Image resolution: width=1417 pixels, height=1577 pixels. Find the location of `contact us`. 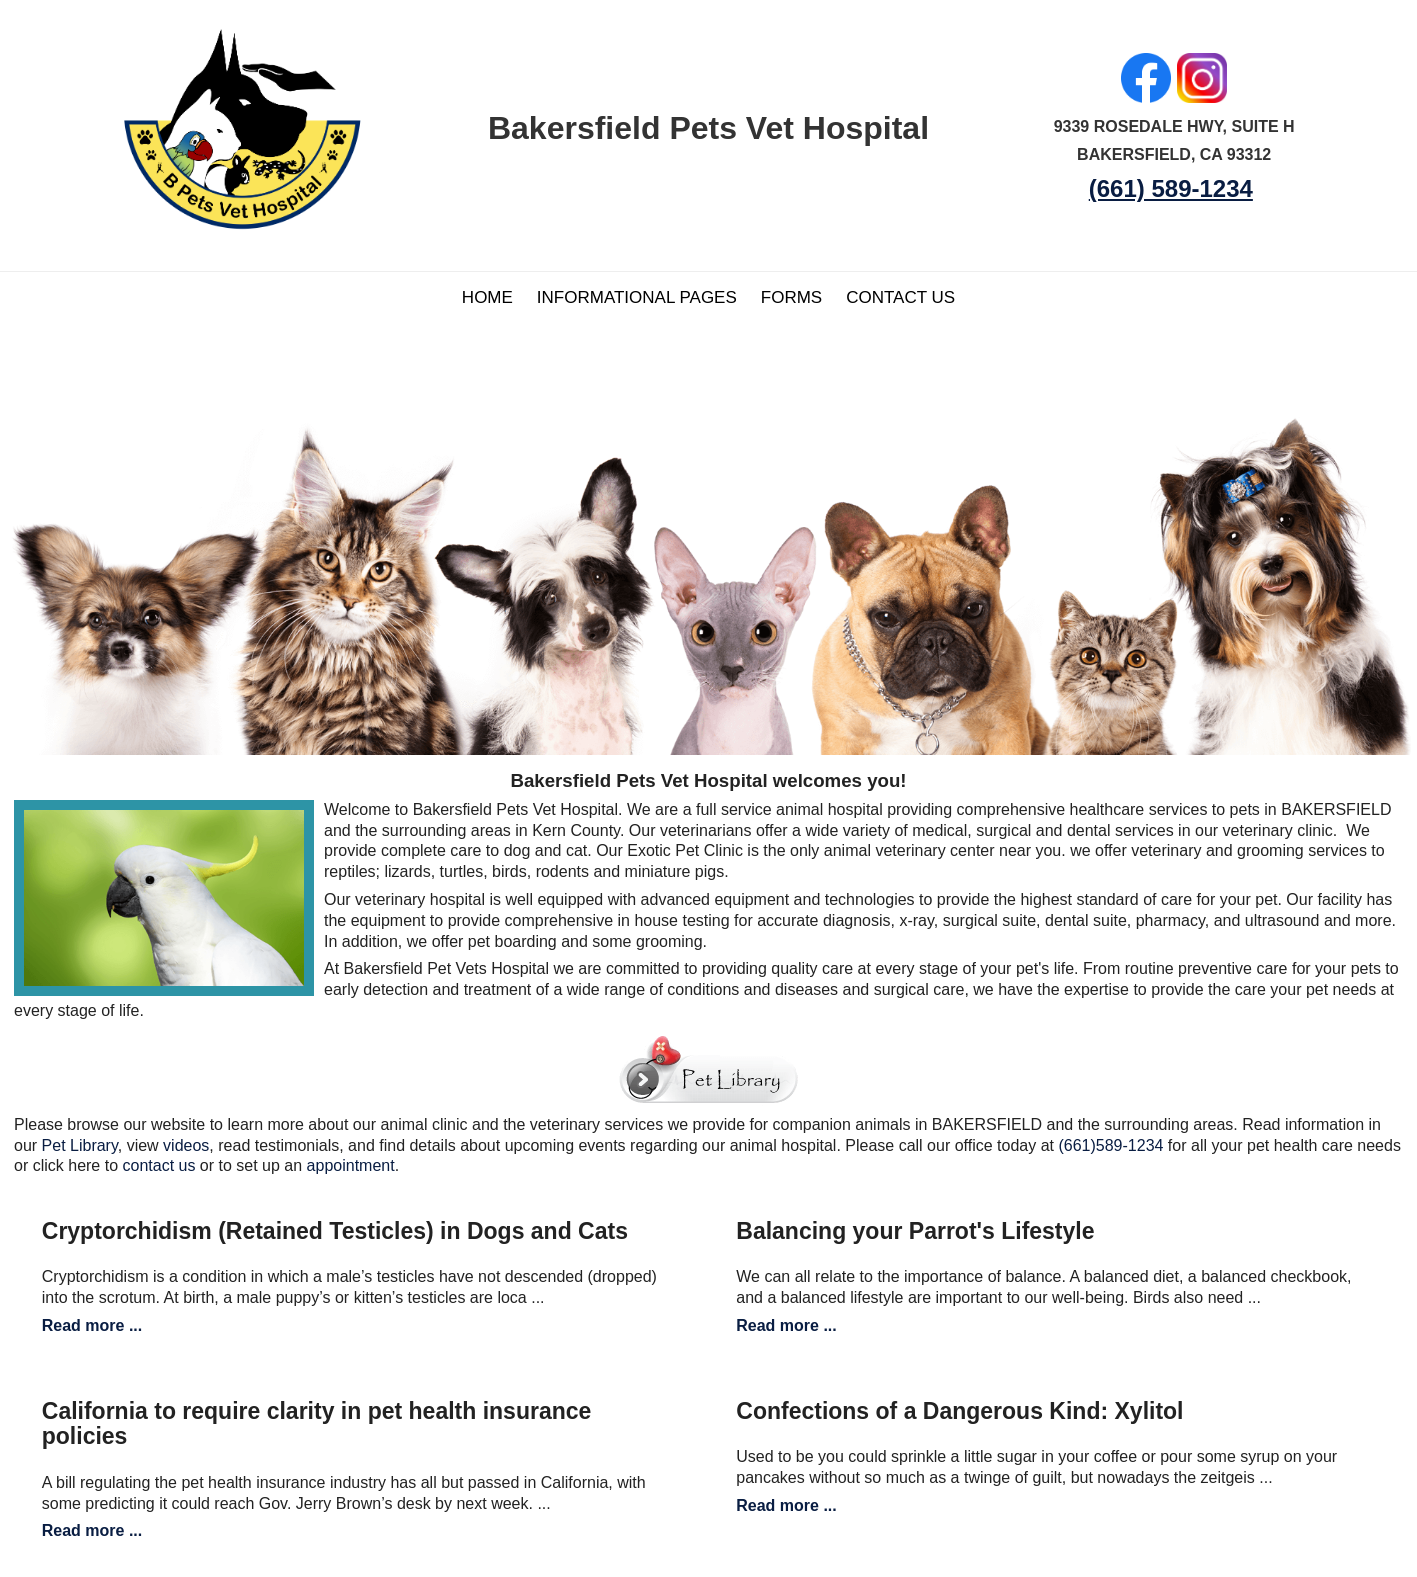

contact us is located at coordinates (158, 1165).